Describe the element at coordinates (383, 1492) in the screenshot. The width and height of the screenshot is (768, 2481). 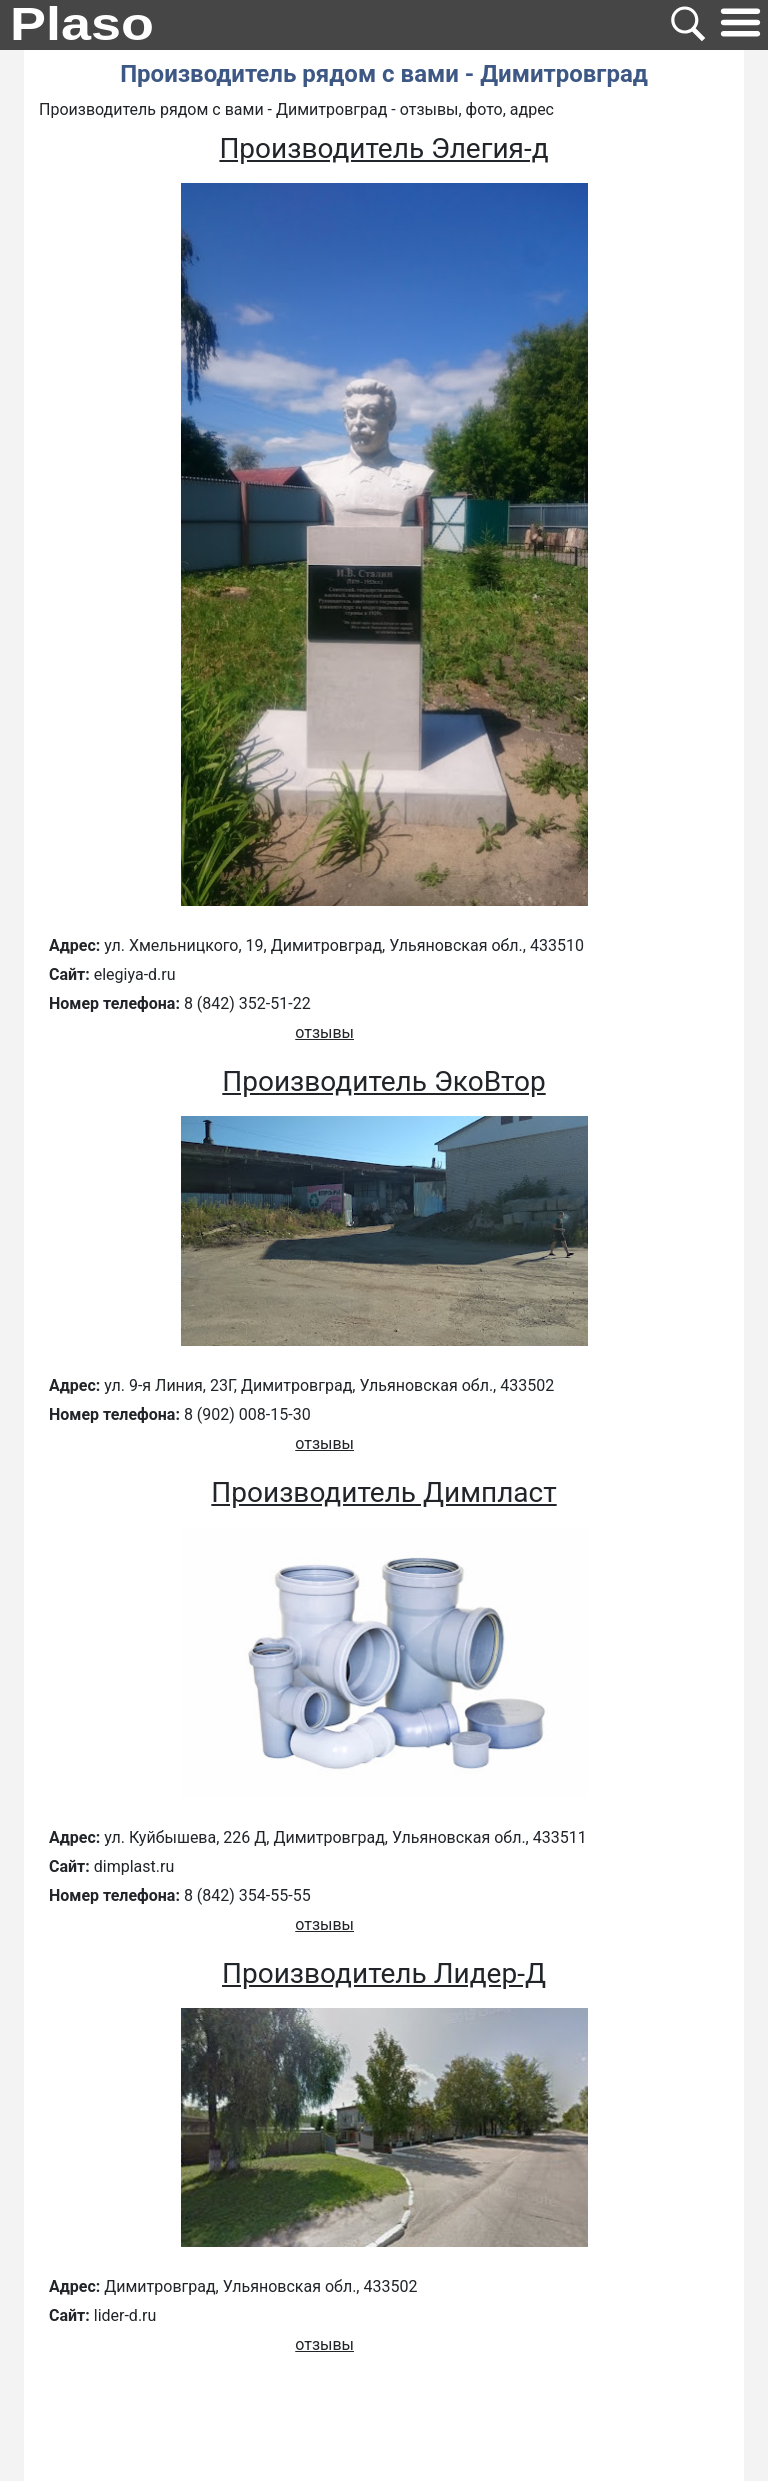
I see `Производитель Димпласт` at that location.